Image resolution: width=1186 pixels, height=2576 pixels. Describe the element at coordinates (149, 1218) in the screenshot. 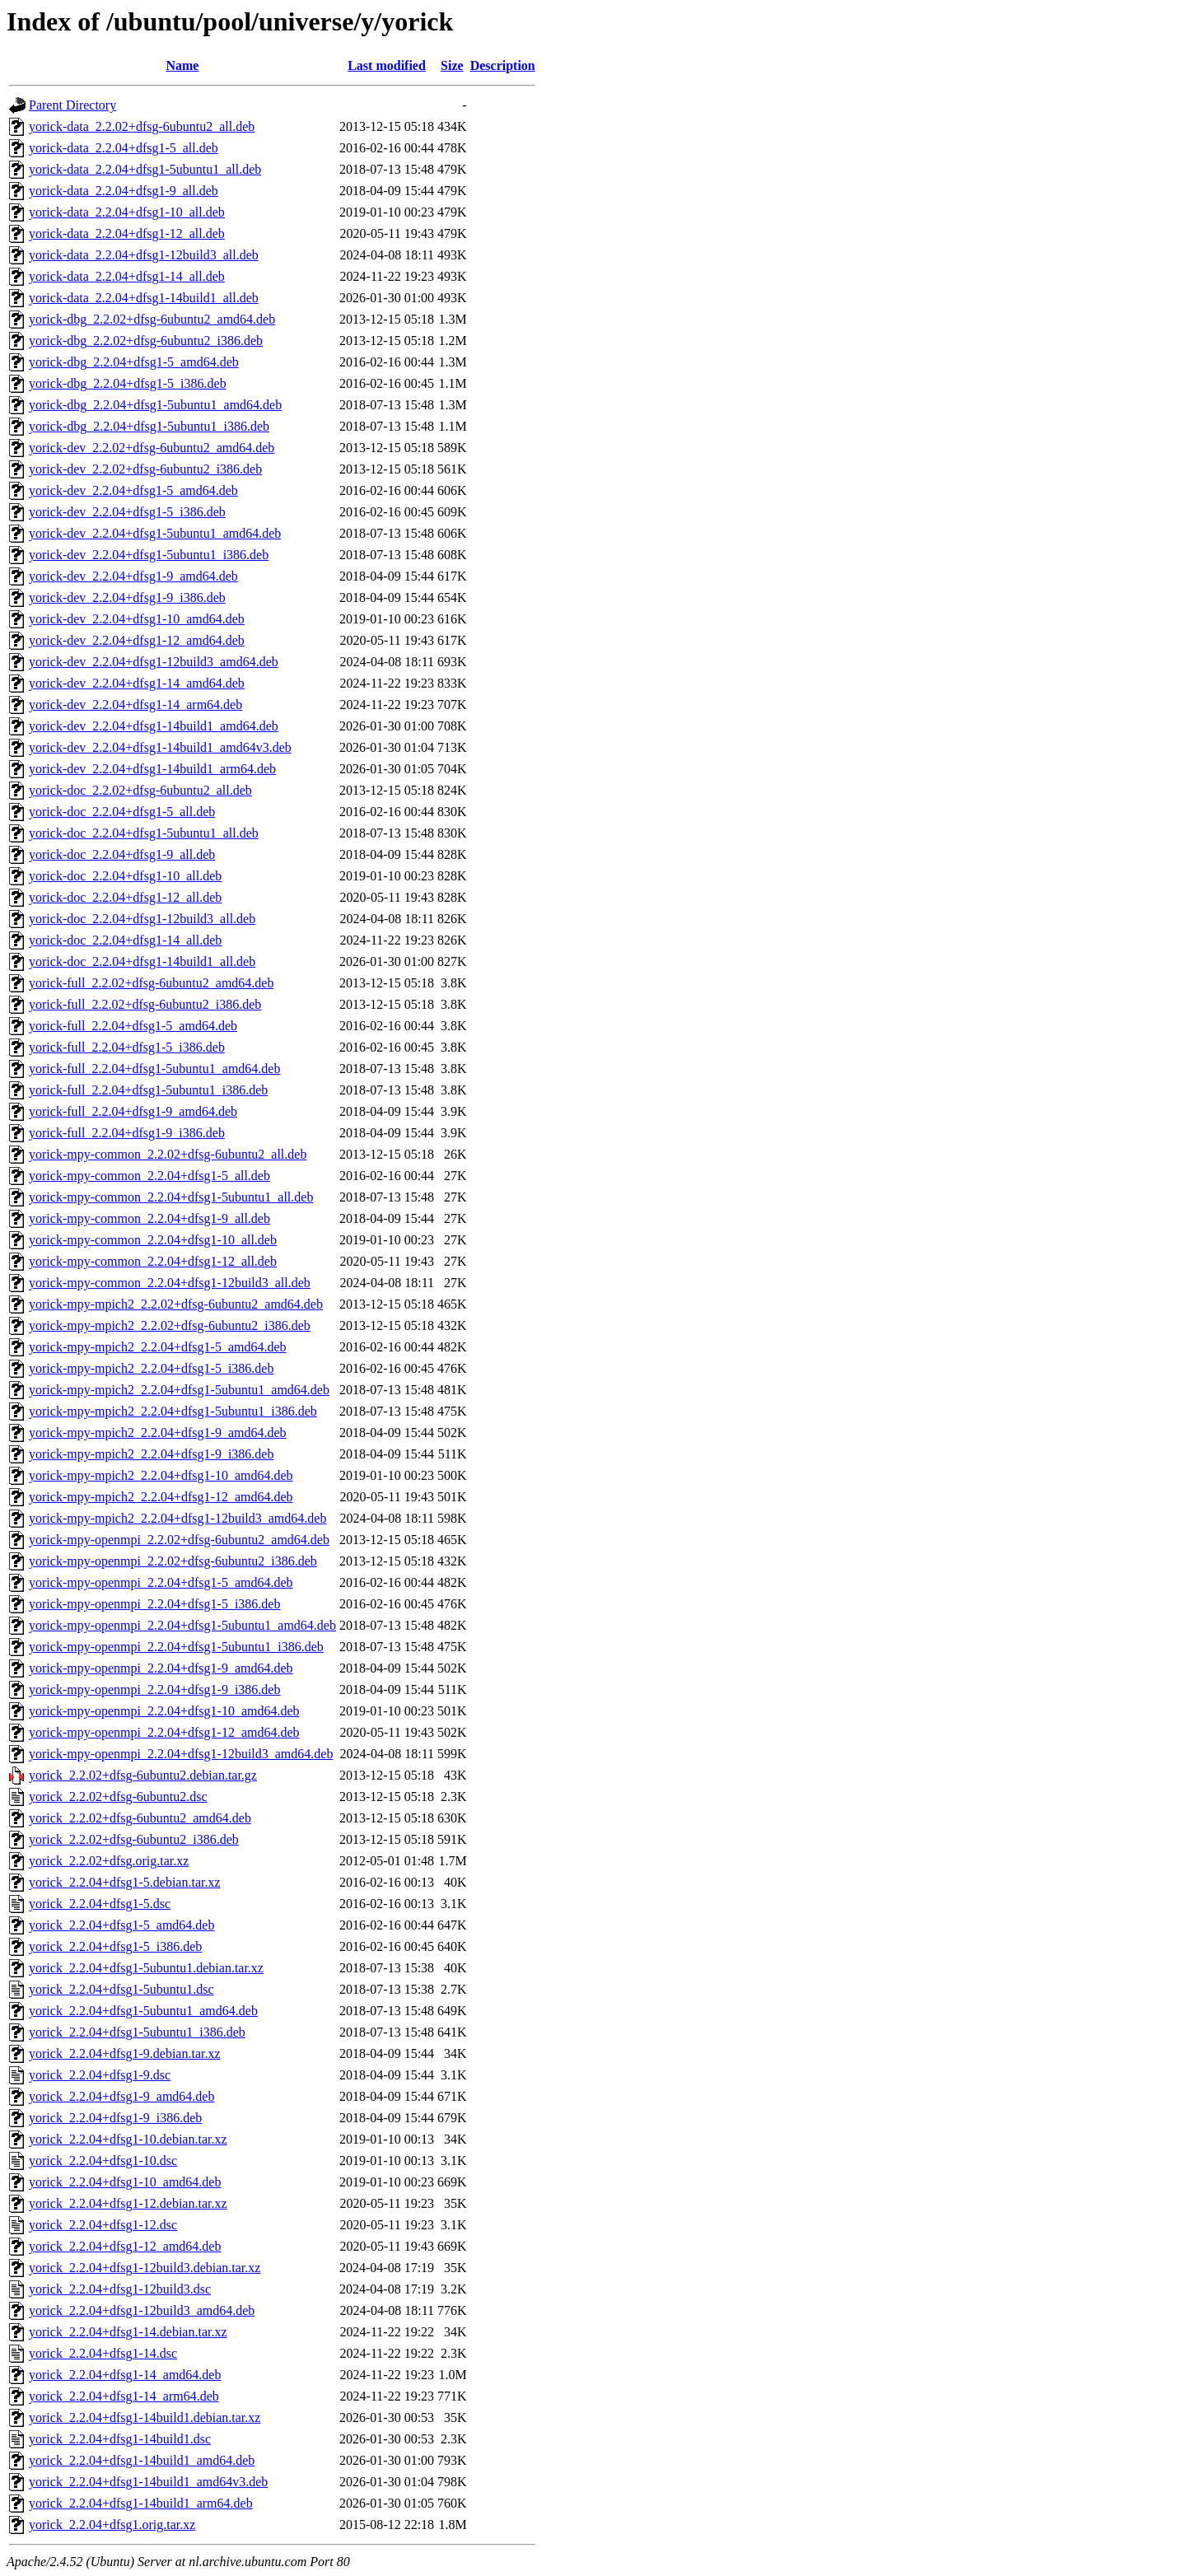

I see `yorick-mpy-common_2.2.04+dfsg1-9_all.deb` at that location.